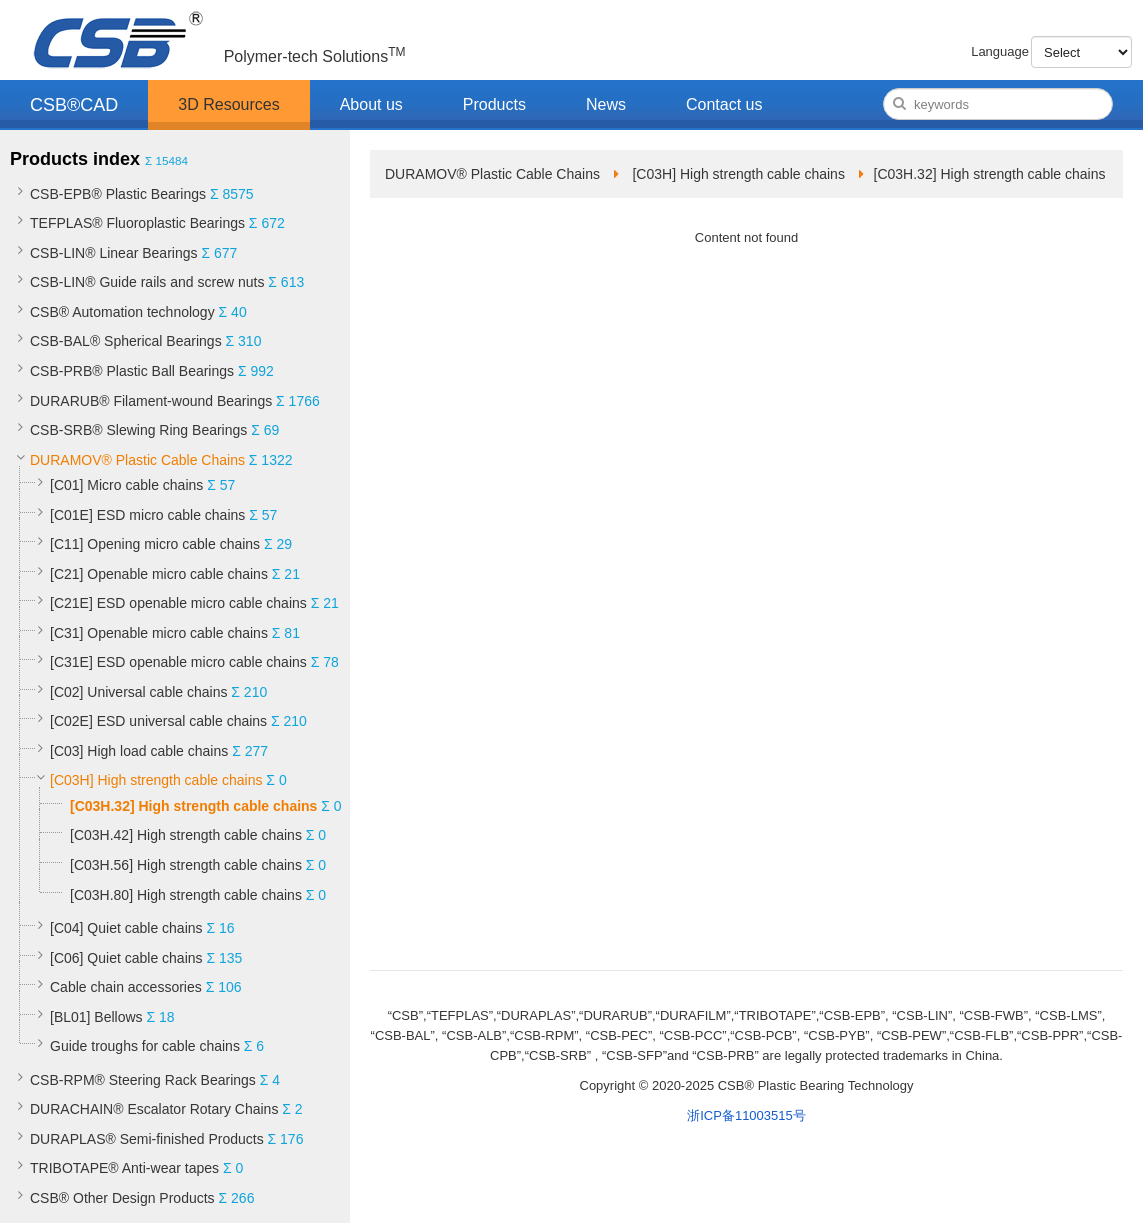 Image resolution: width=1143 pixels, height=1223 pixels. I want to click on TRIBOTAPE® Anti-wear tapes, so click(124, 1168).